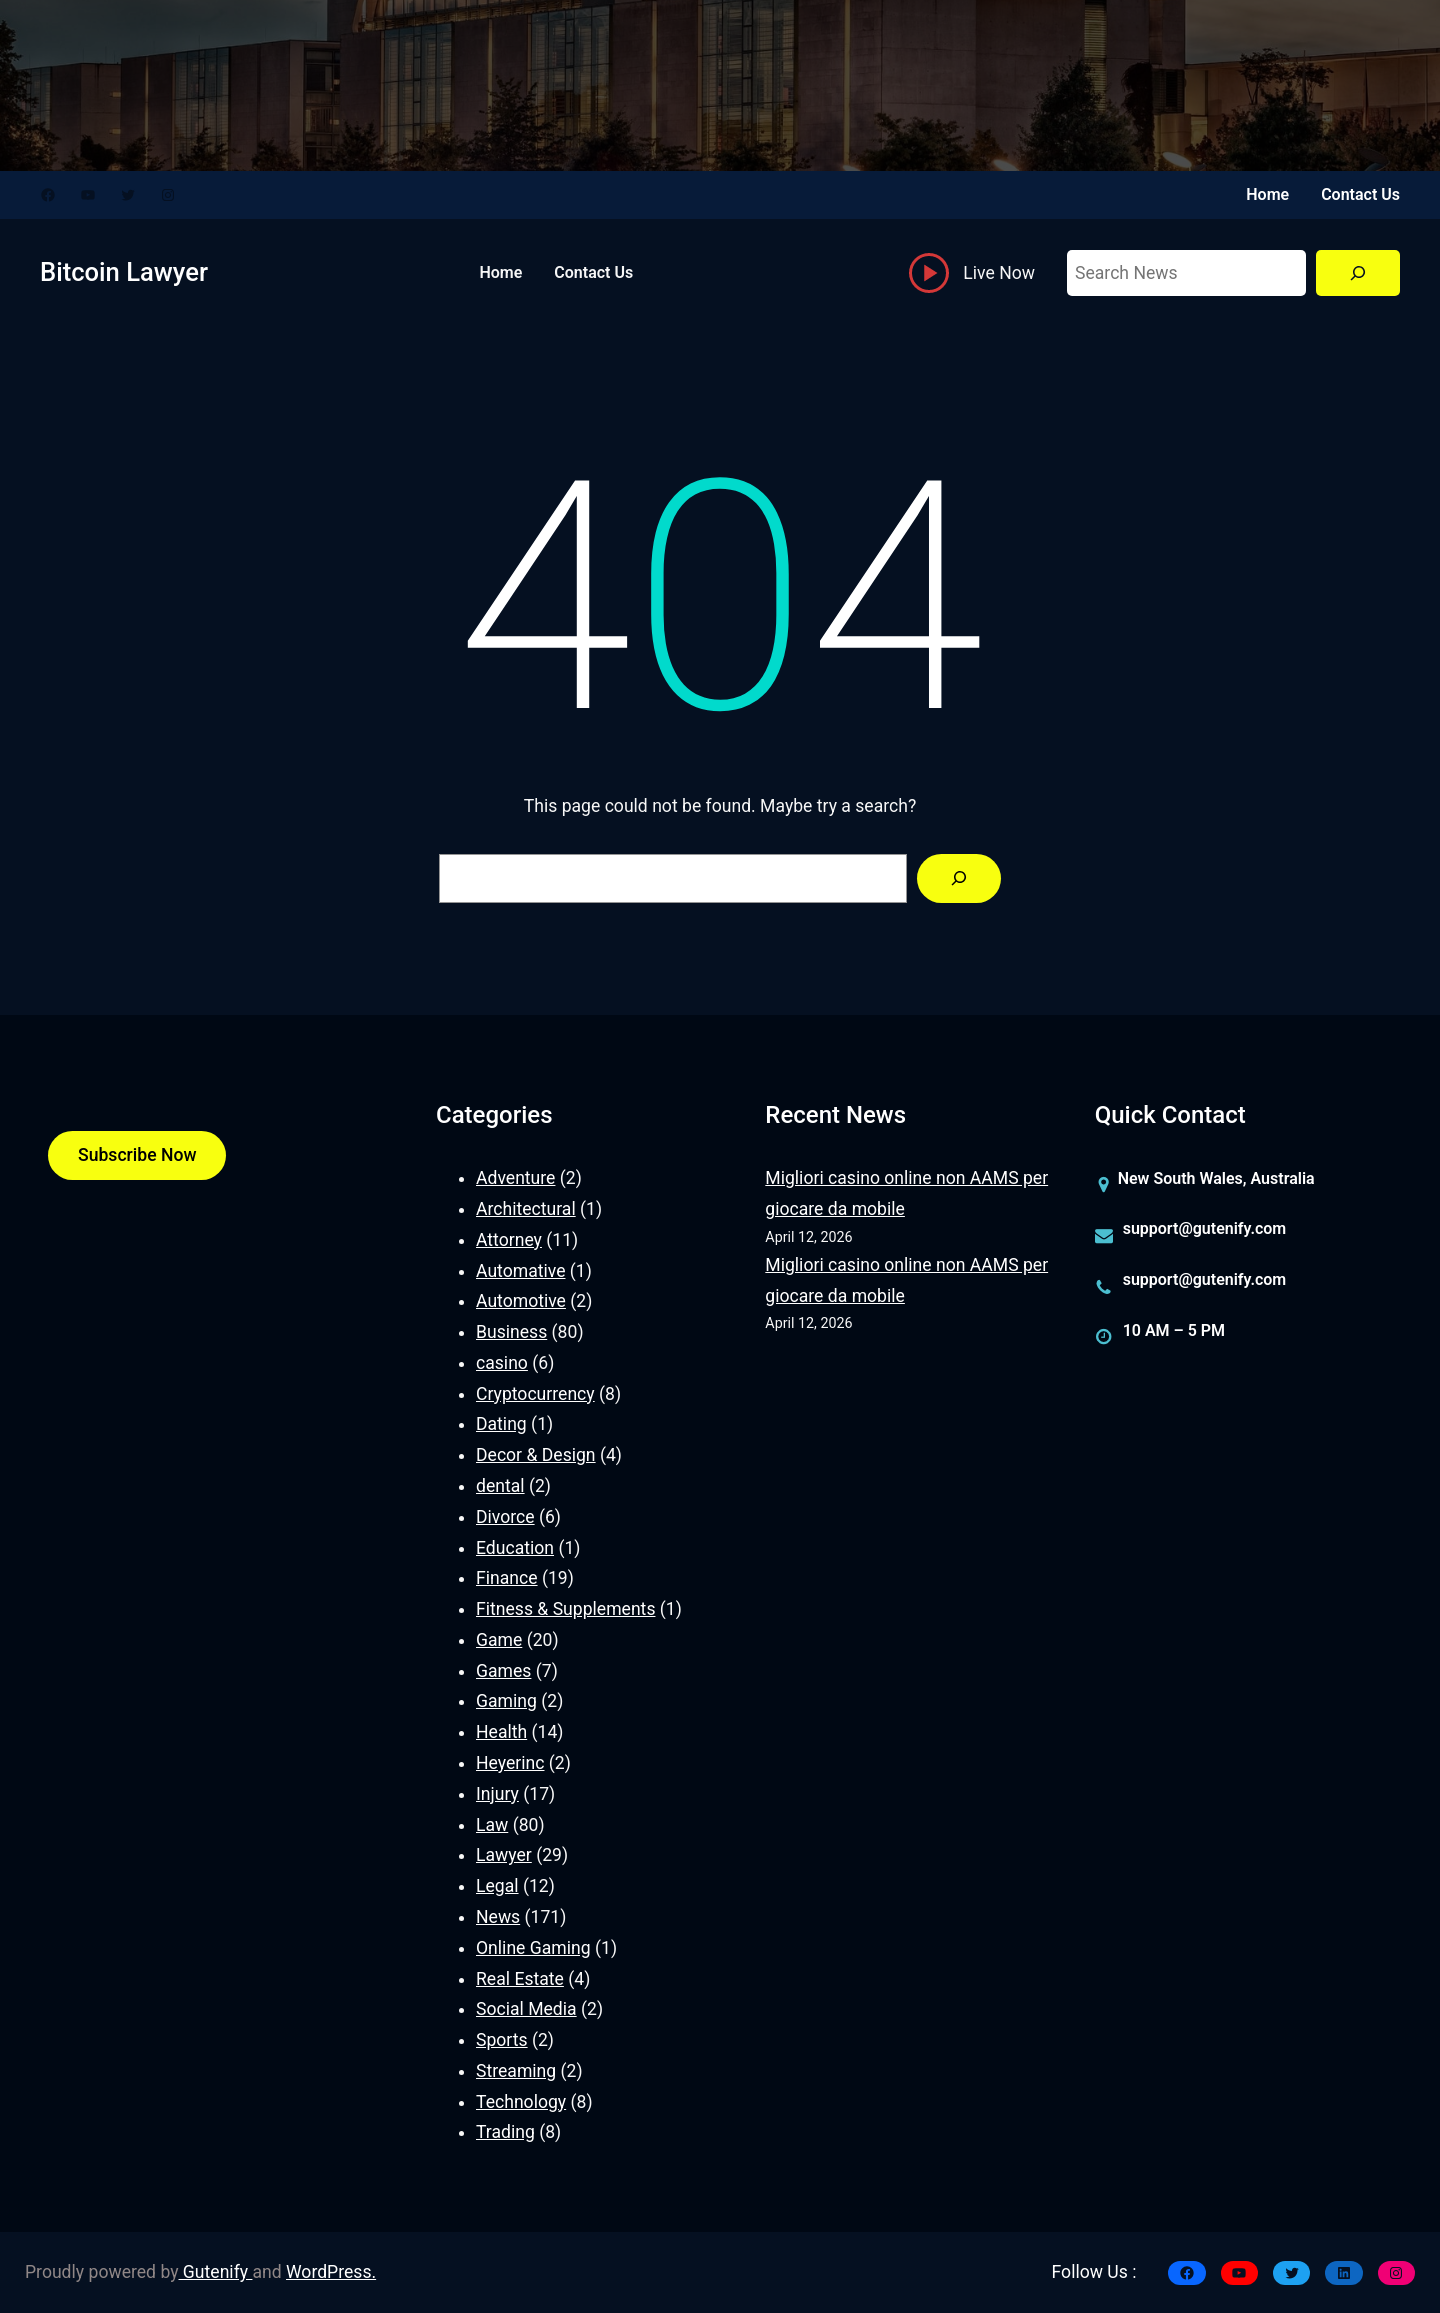 The width and height of the screenshot is (1440, 2313). Describe the element at coordinates (533, 1948) in the screenshot. I see `Online Gaming` at that location.